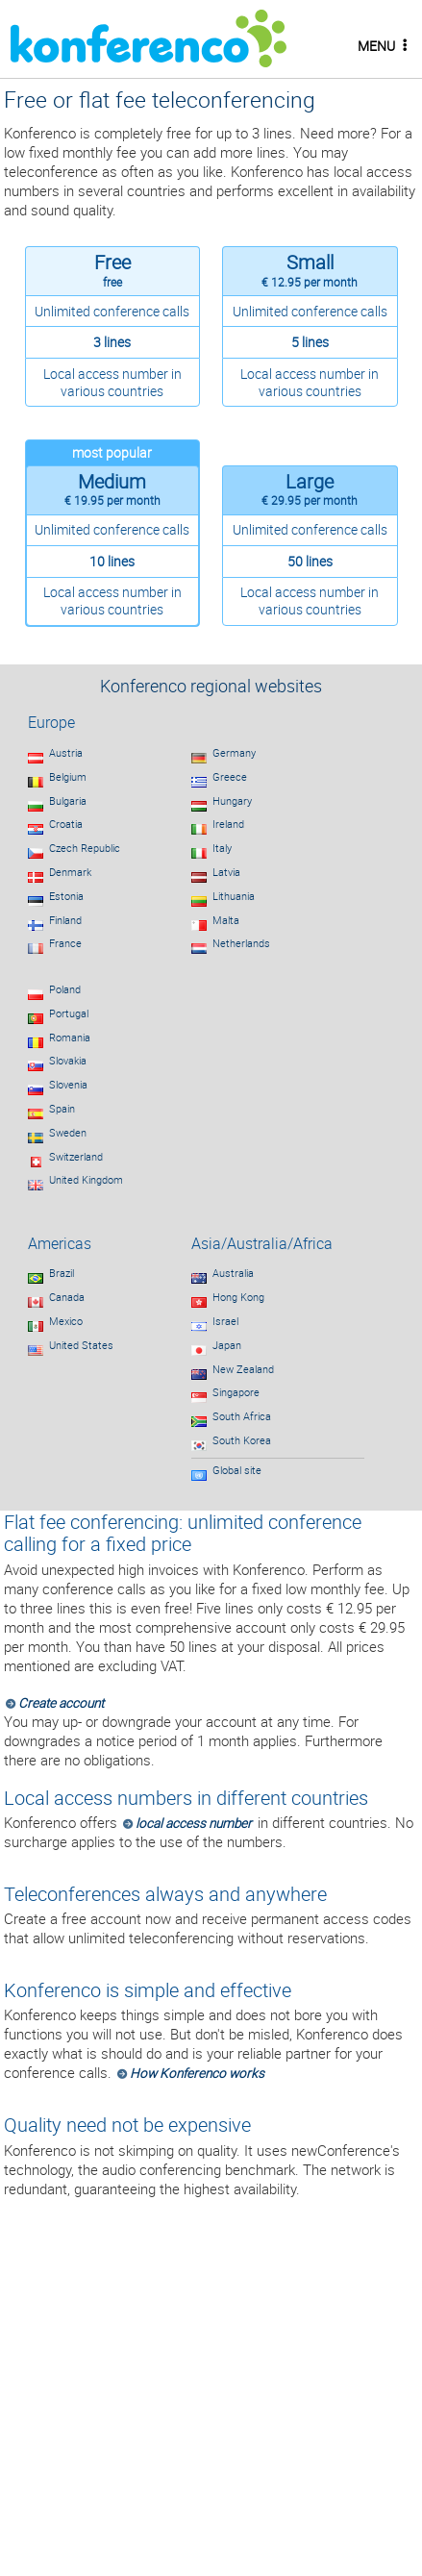 The width and height of the screenshot is (422, 2576). Describe the element at coordinates (222, 848) in the screenshot. I see `Italy` at that location.